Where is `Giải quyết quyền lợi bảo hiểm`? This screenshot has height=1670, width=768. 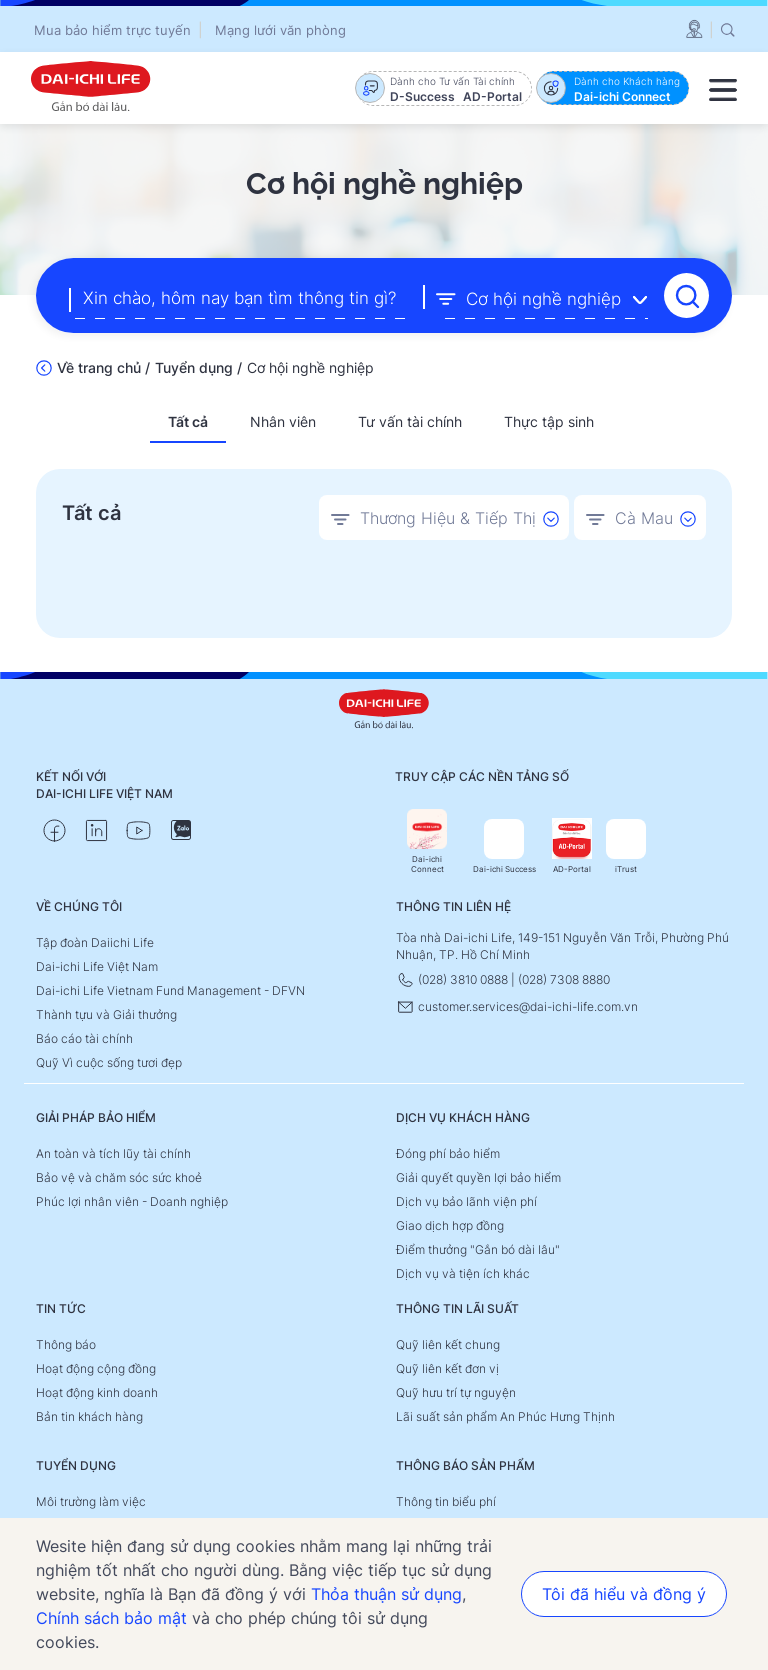
Giải quyết quyền lợi bảo hiểm is located at coordinates (478, 1177).